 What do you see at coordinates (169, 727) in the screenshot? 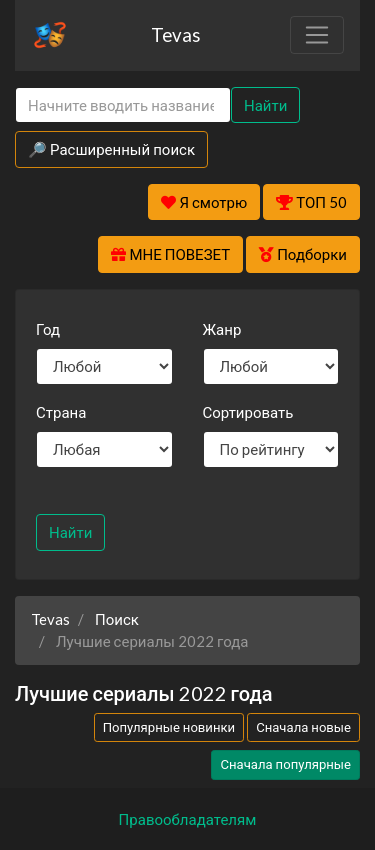
I see `Популярные новинки` at bounding box center [169, 727].